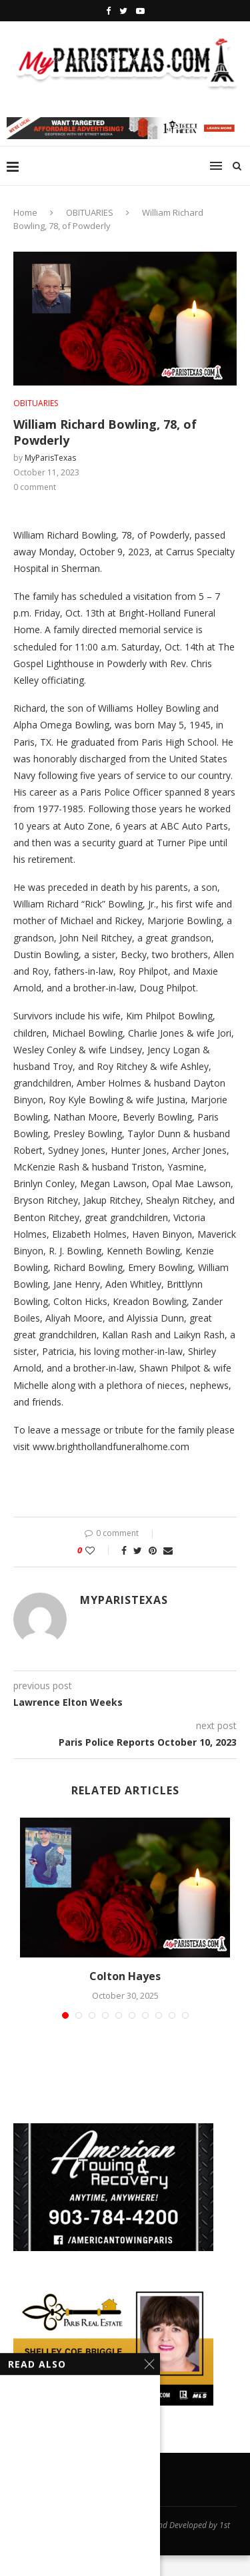  I want to click on Colton Hayes, so click(125, 1976).